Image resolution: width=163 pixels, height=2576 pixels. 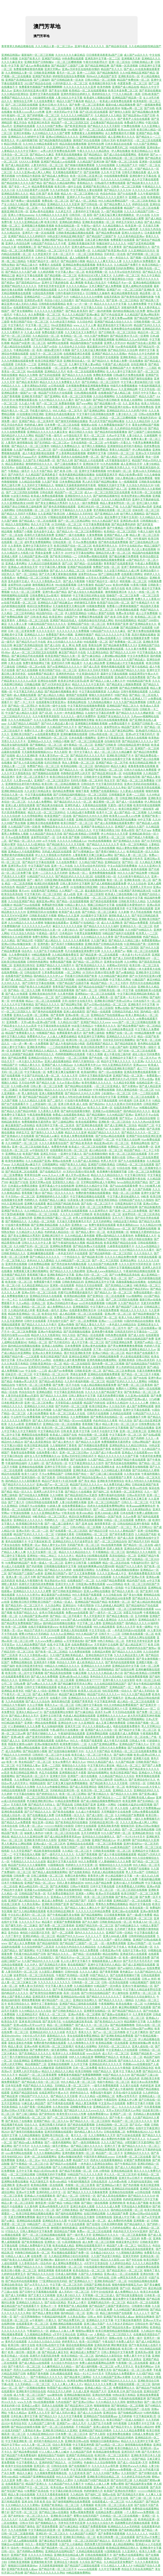 What do you see at coordinates (67, 563) in the screenshot?
I see `国产21区` at bounding box center [67, 563].